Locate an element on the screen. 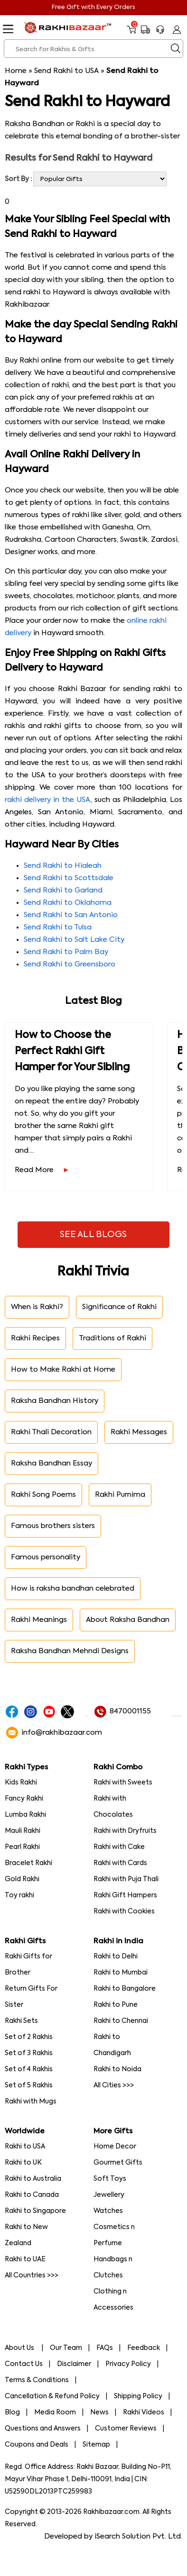  Rakhi to Bangalore is located at coordinates (125, 1988).